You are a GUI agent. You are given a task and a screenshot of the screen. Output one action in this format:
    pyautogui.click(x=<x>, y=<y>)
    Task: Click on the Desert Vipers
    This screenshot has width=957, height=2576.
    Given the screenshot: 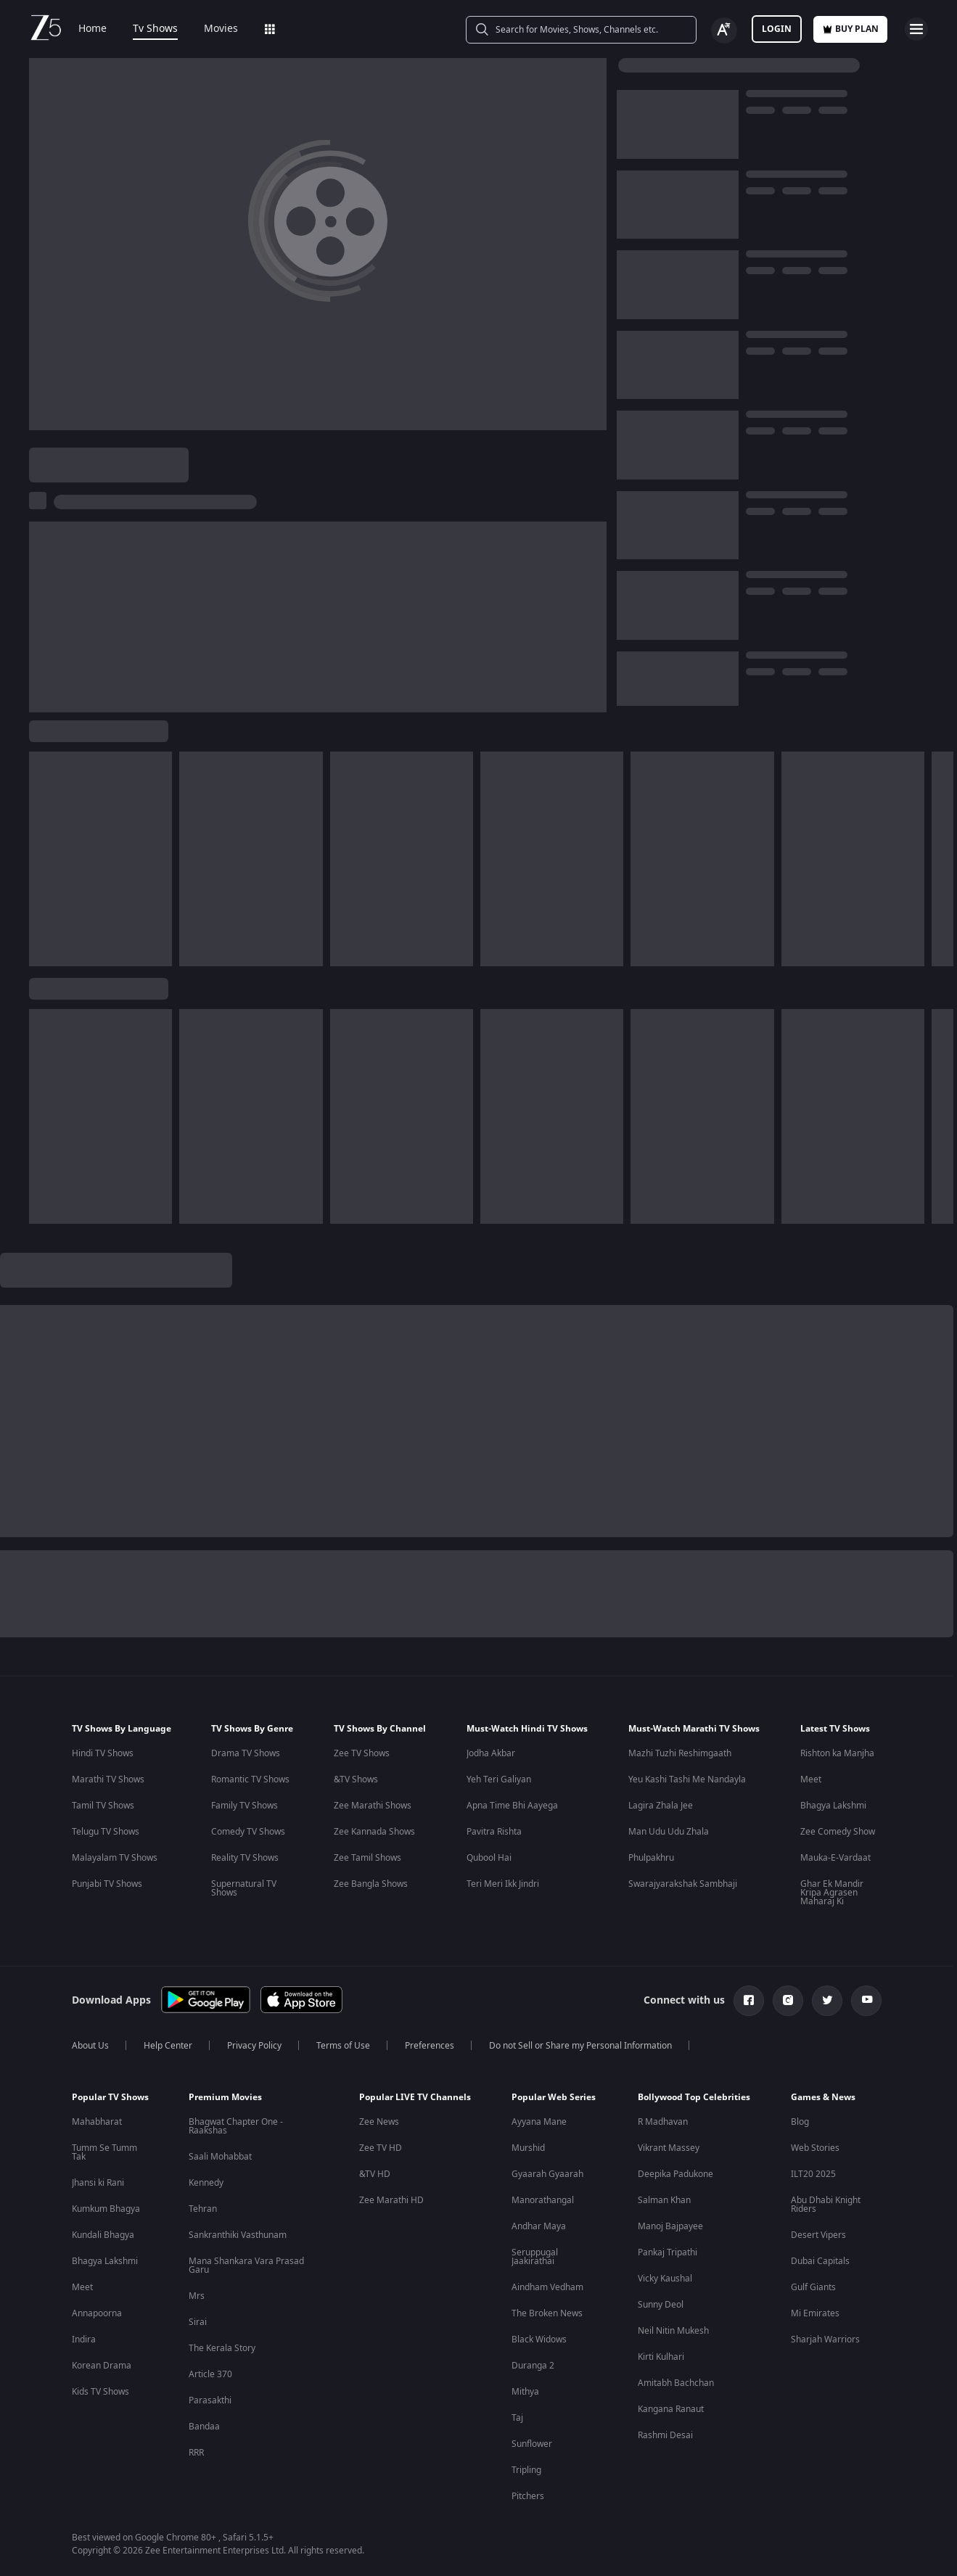 What is the action you would take?
    pyautogui.click(x=818, y=2235)
    